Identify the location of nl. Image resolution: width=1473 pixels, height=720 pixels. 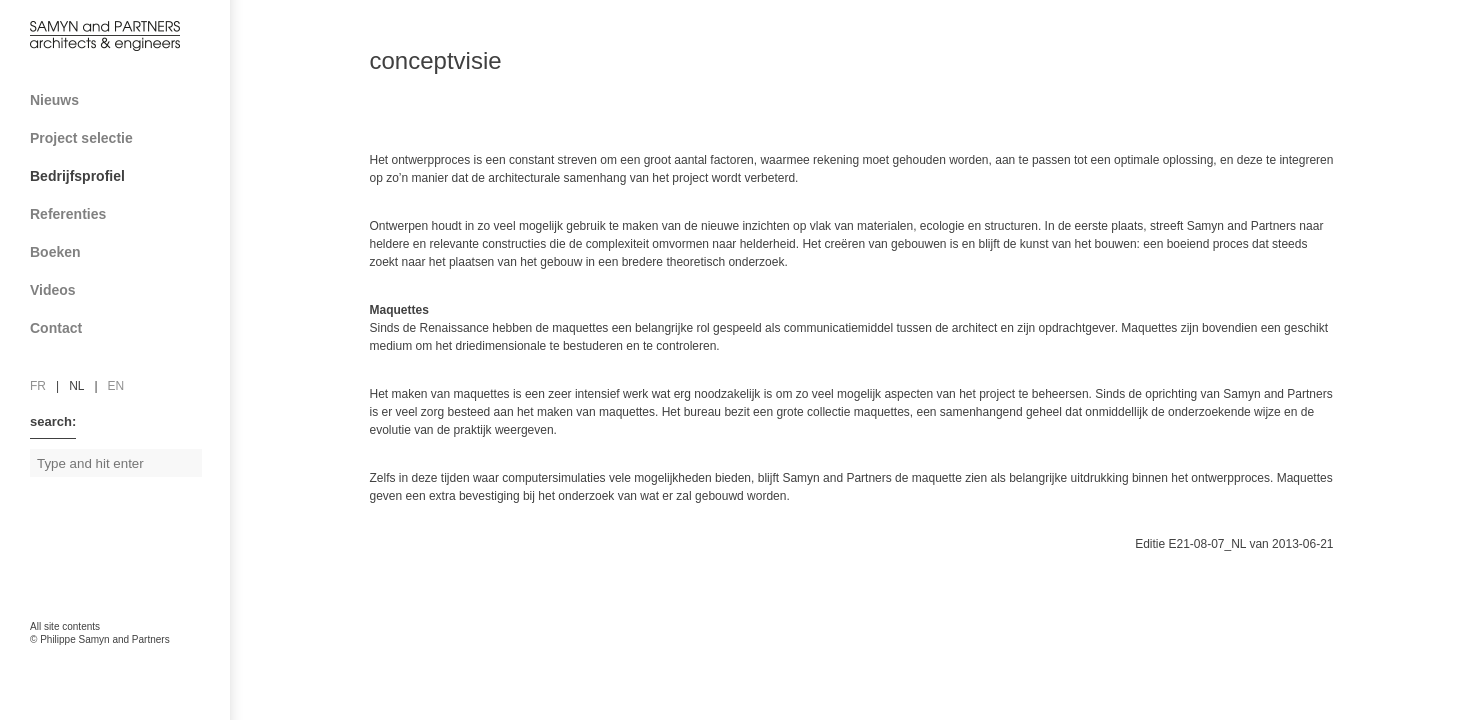
(76, 386).